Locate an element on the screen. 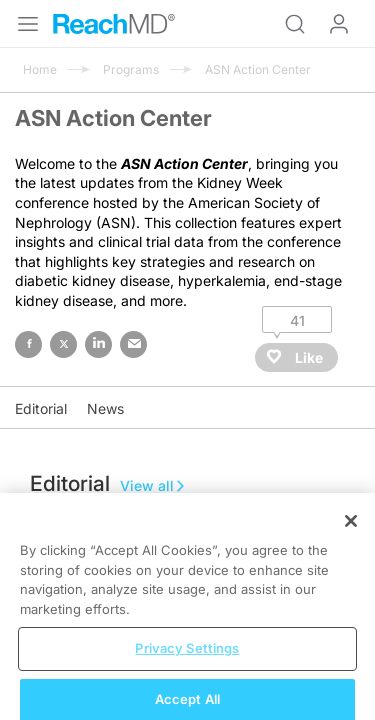 The height and width of the screenshot is (720, 375). [Close] is located at coordinates (351, 532).